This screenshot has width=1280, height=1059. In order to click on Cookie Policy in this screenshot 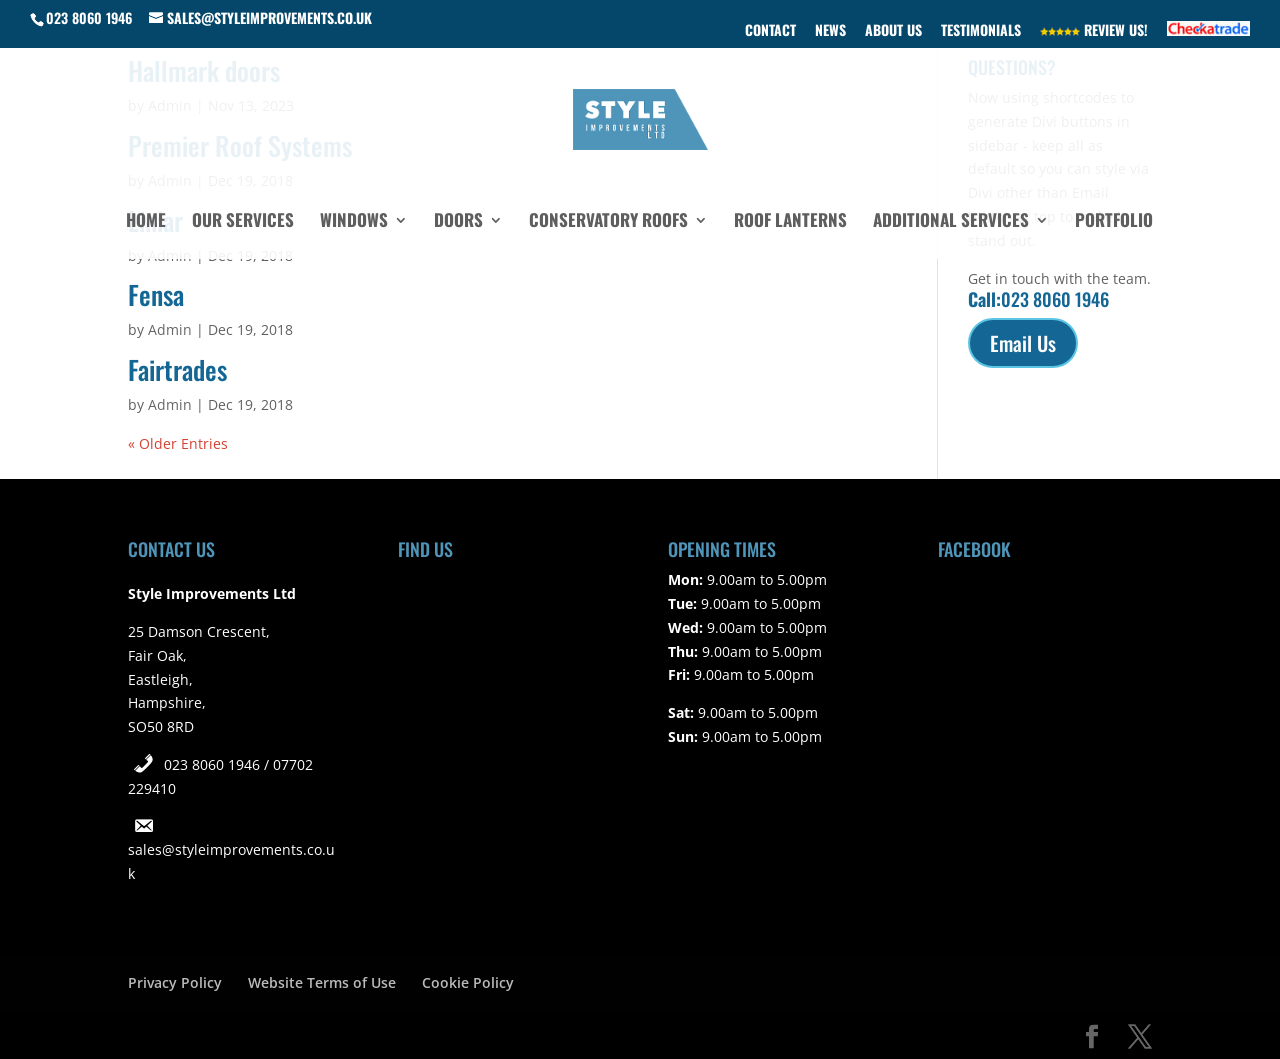, I will do `click(468, 982)`.